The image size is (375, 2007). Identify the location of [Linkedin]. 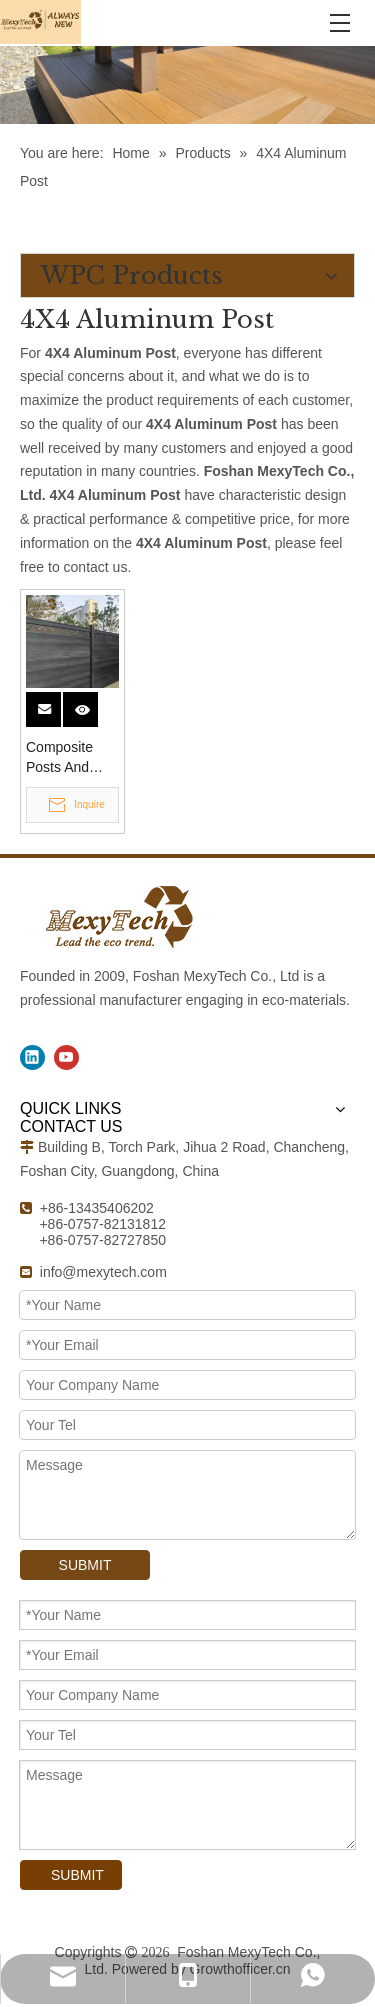
(32, 1057).